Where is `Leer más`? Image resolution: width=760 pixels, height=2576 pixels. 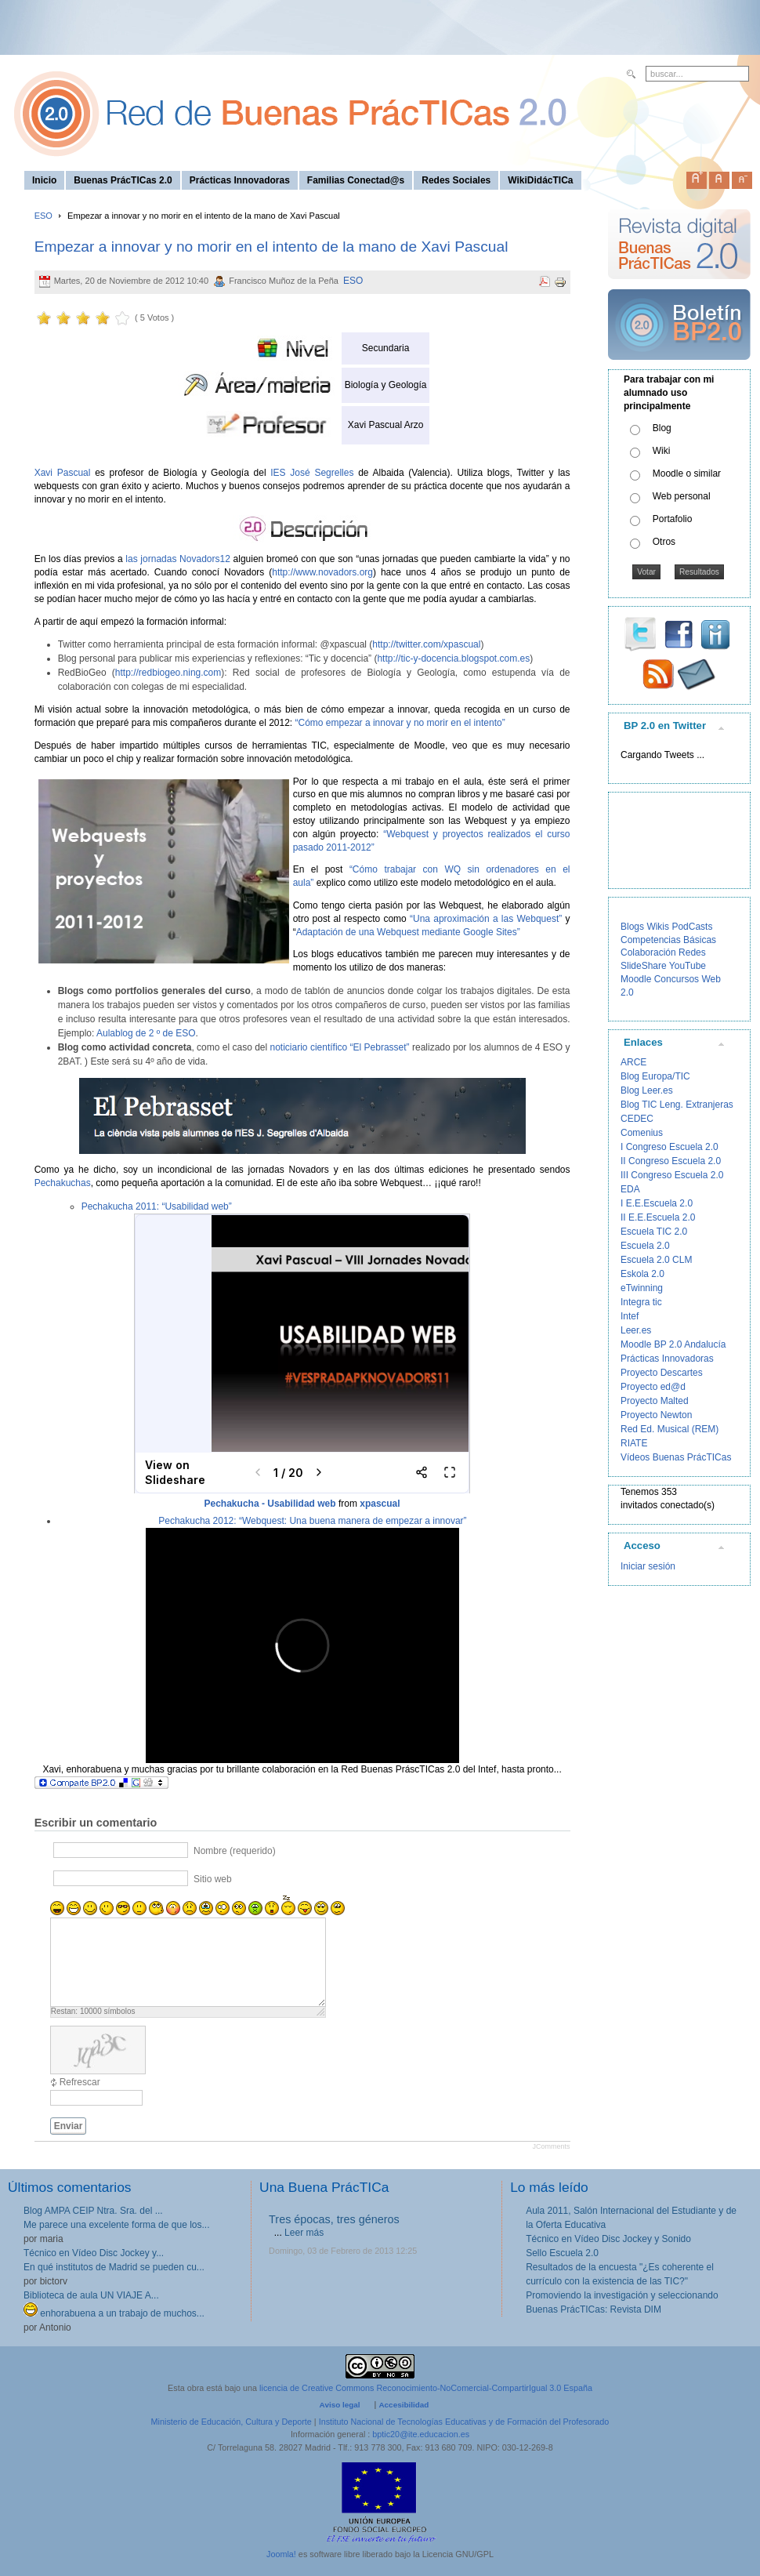 Leer más is located at coordinates (304, 2232).